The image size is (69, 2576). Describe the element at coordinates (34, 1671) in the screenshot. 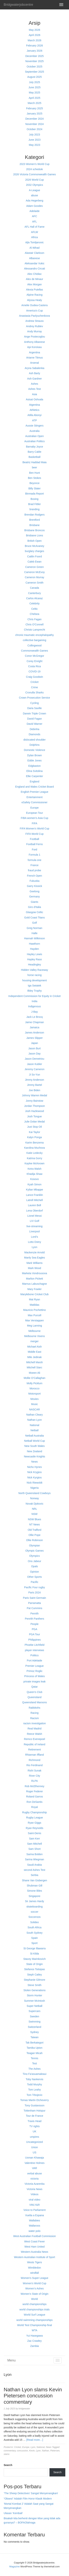

I see `Primoz Roglic` at that location.